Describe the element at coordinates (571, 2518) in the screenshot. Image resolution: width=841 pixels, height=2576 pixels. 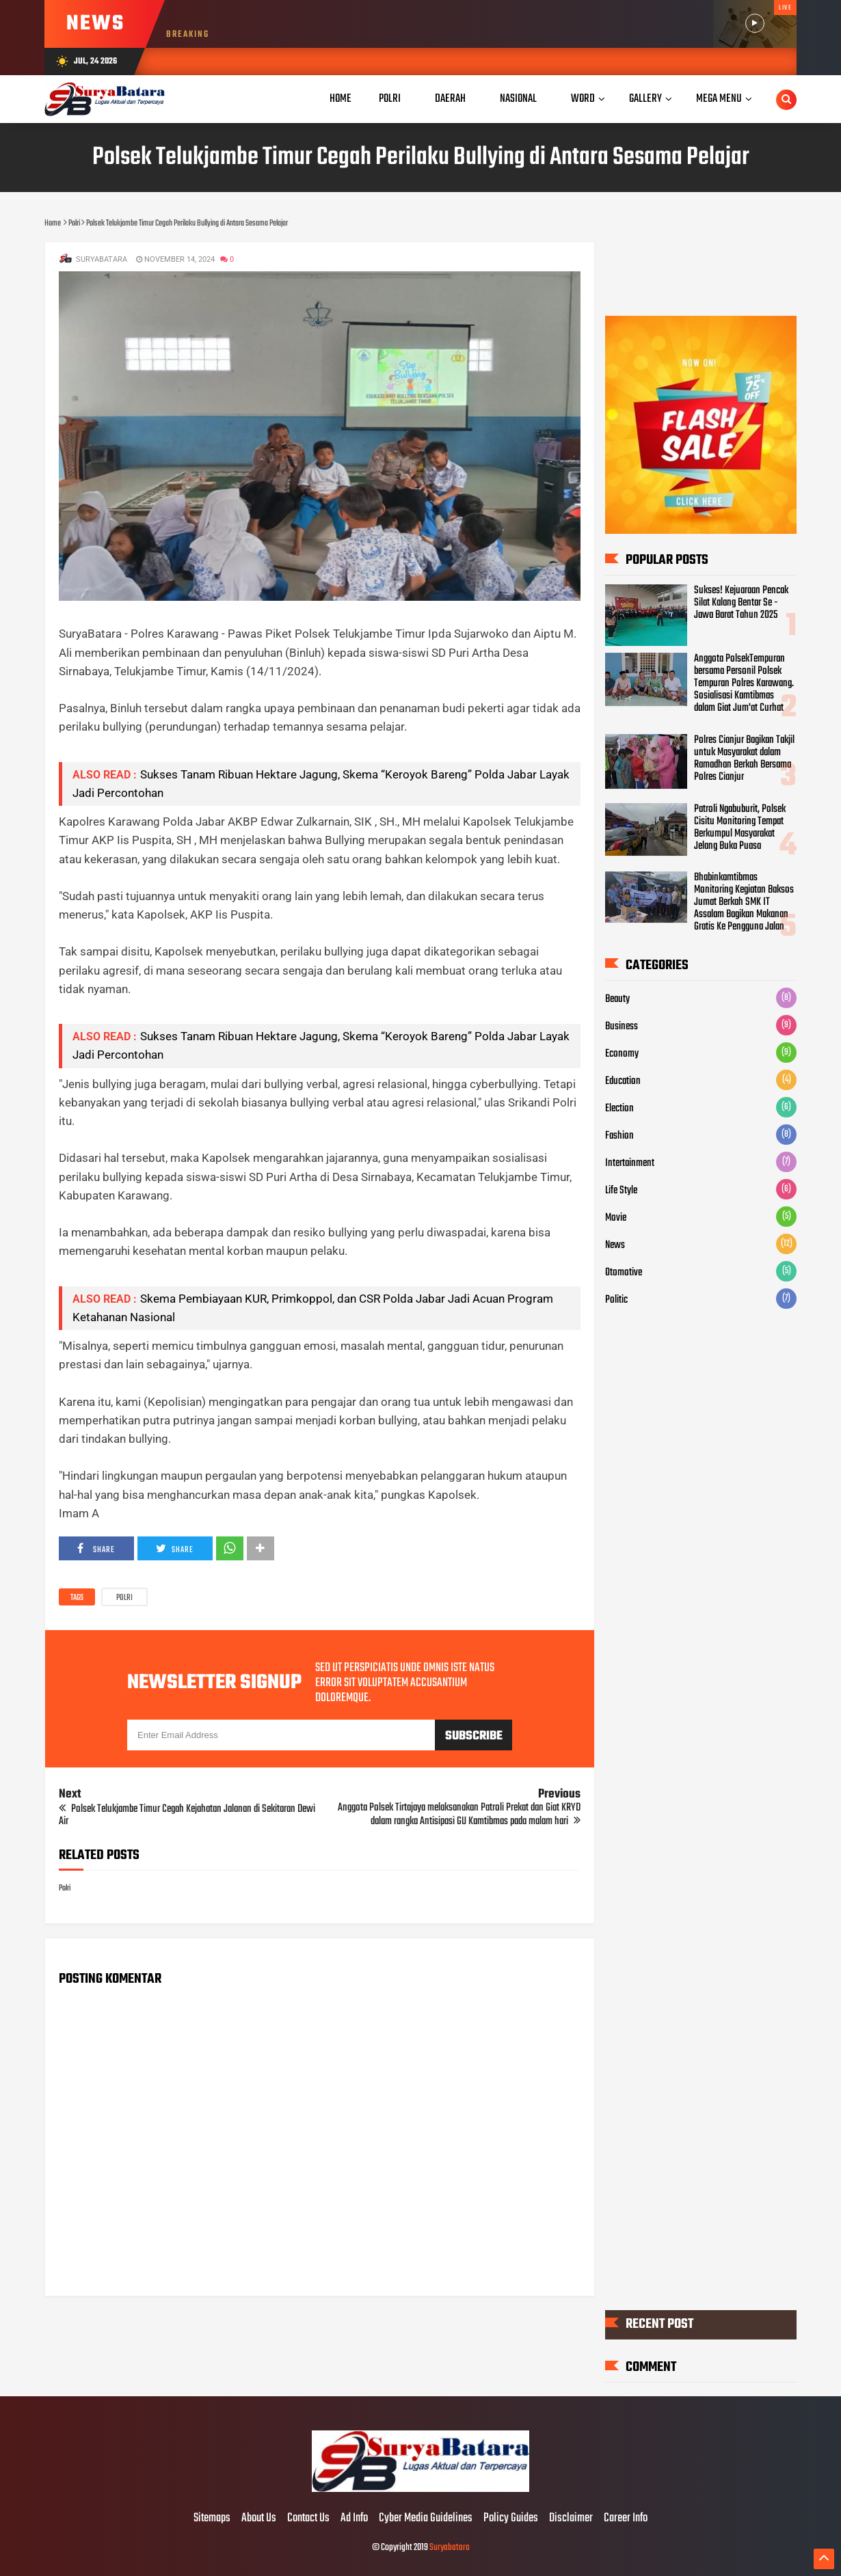
I see `Disclaimer` at that location.